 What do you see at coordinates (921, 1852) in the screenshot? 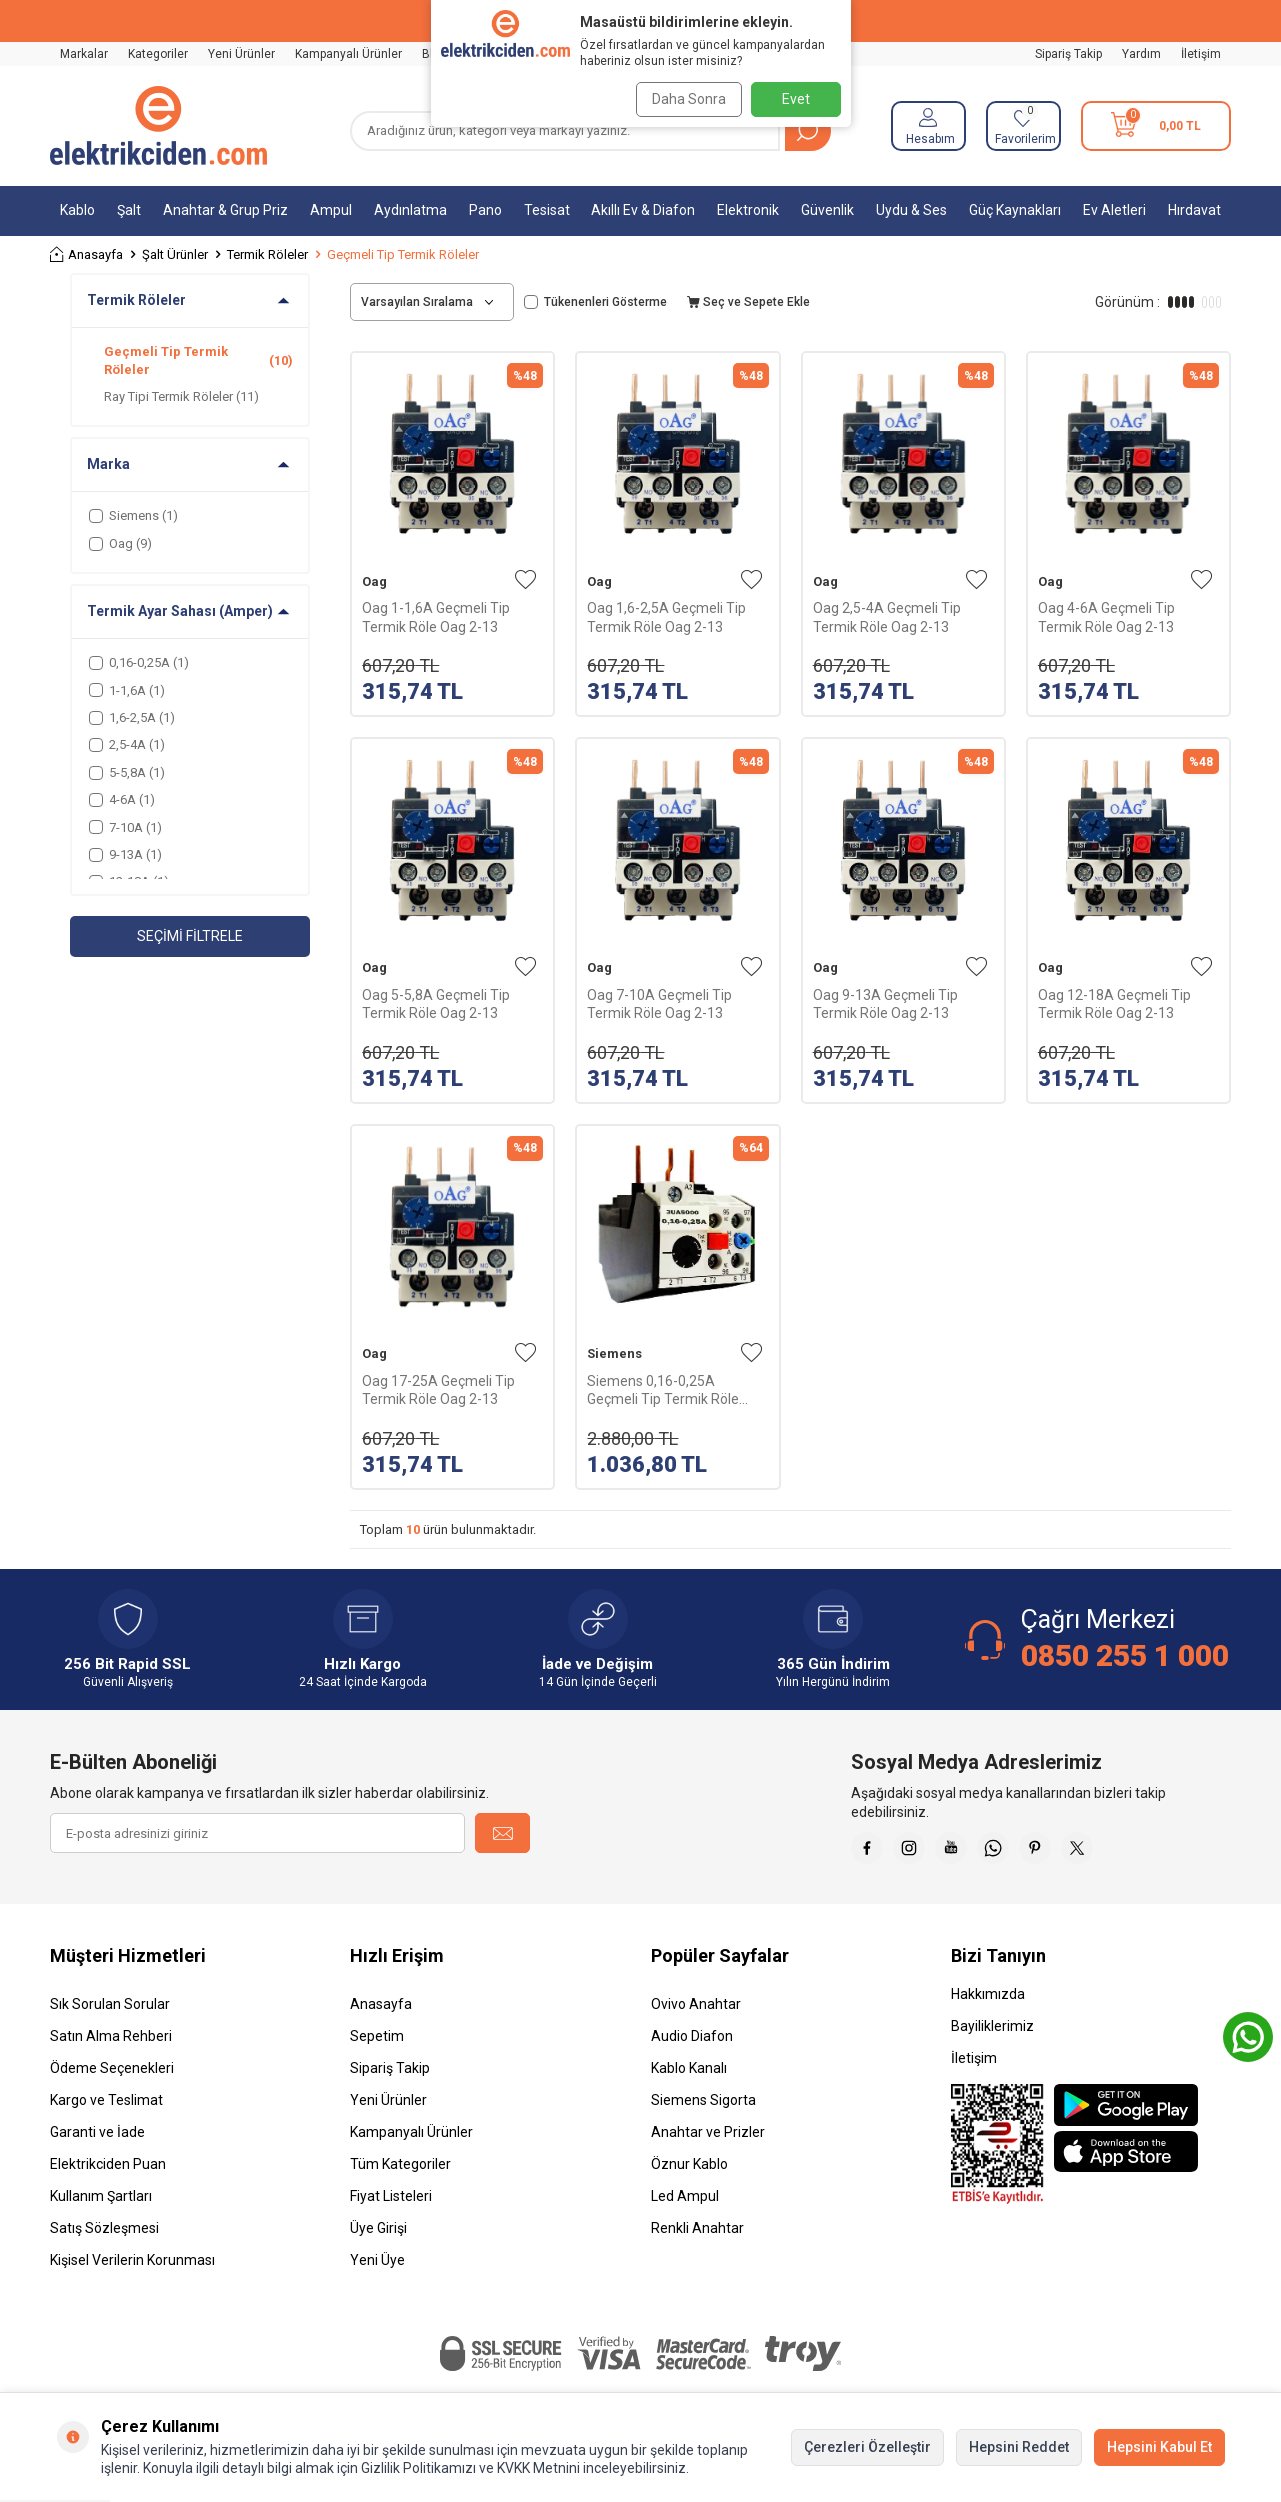
I see `[İnstagram]` at bounding box center [921, 1852].